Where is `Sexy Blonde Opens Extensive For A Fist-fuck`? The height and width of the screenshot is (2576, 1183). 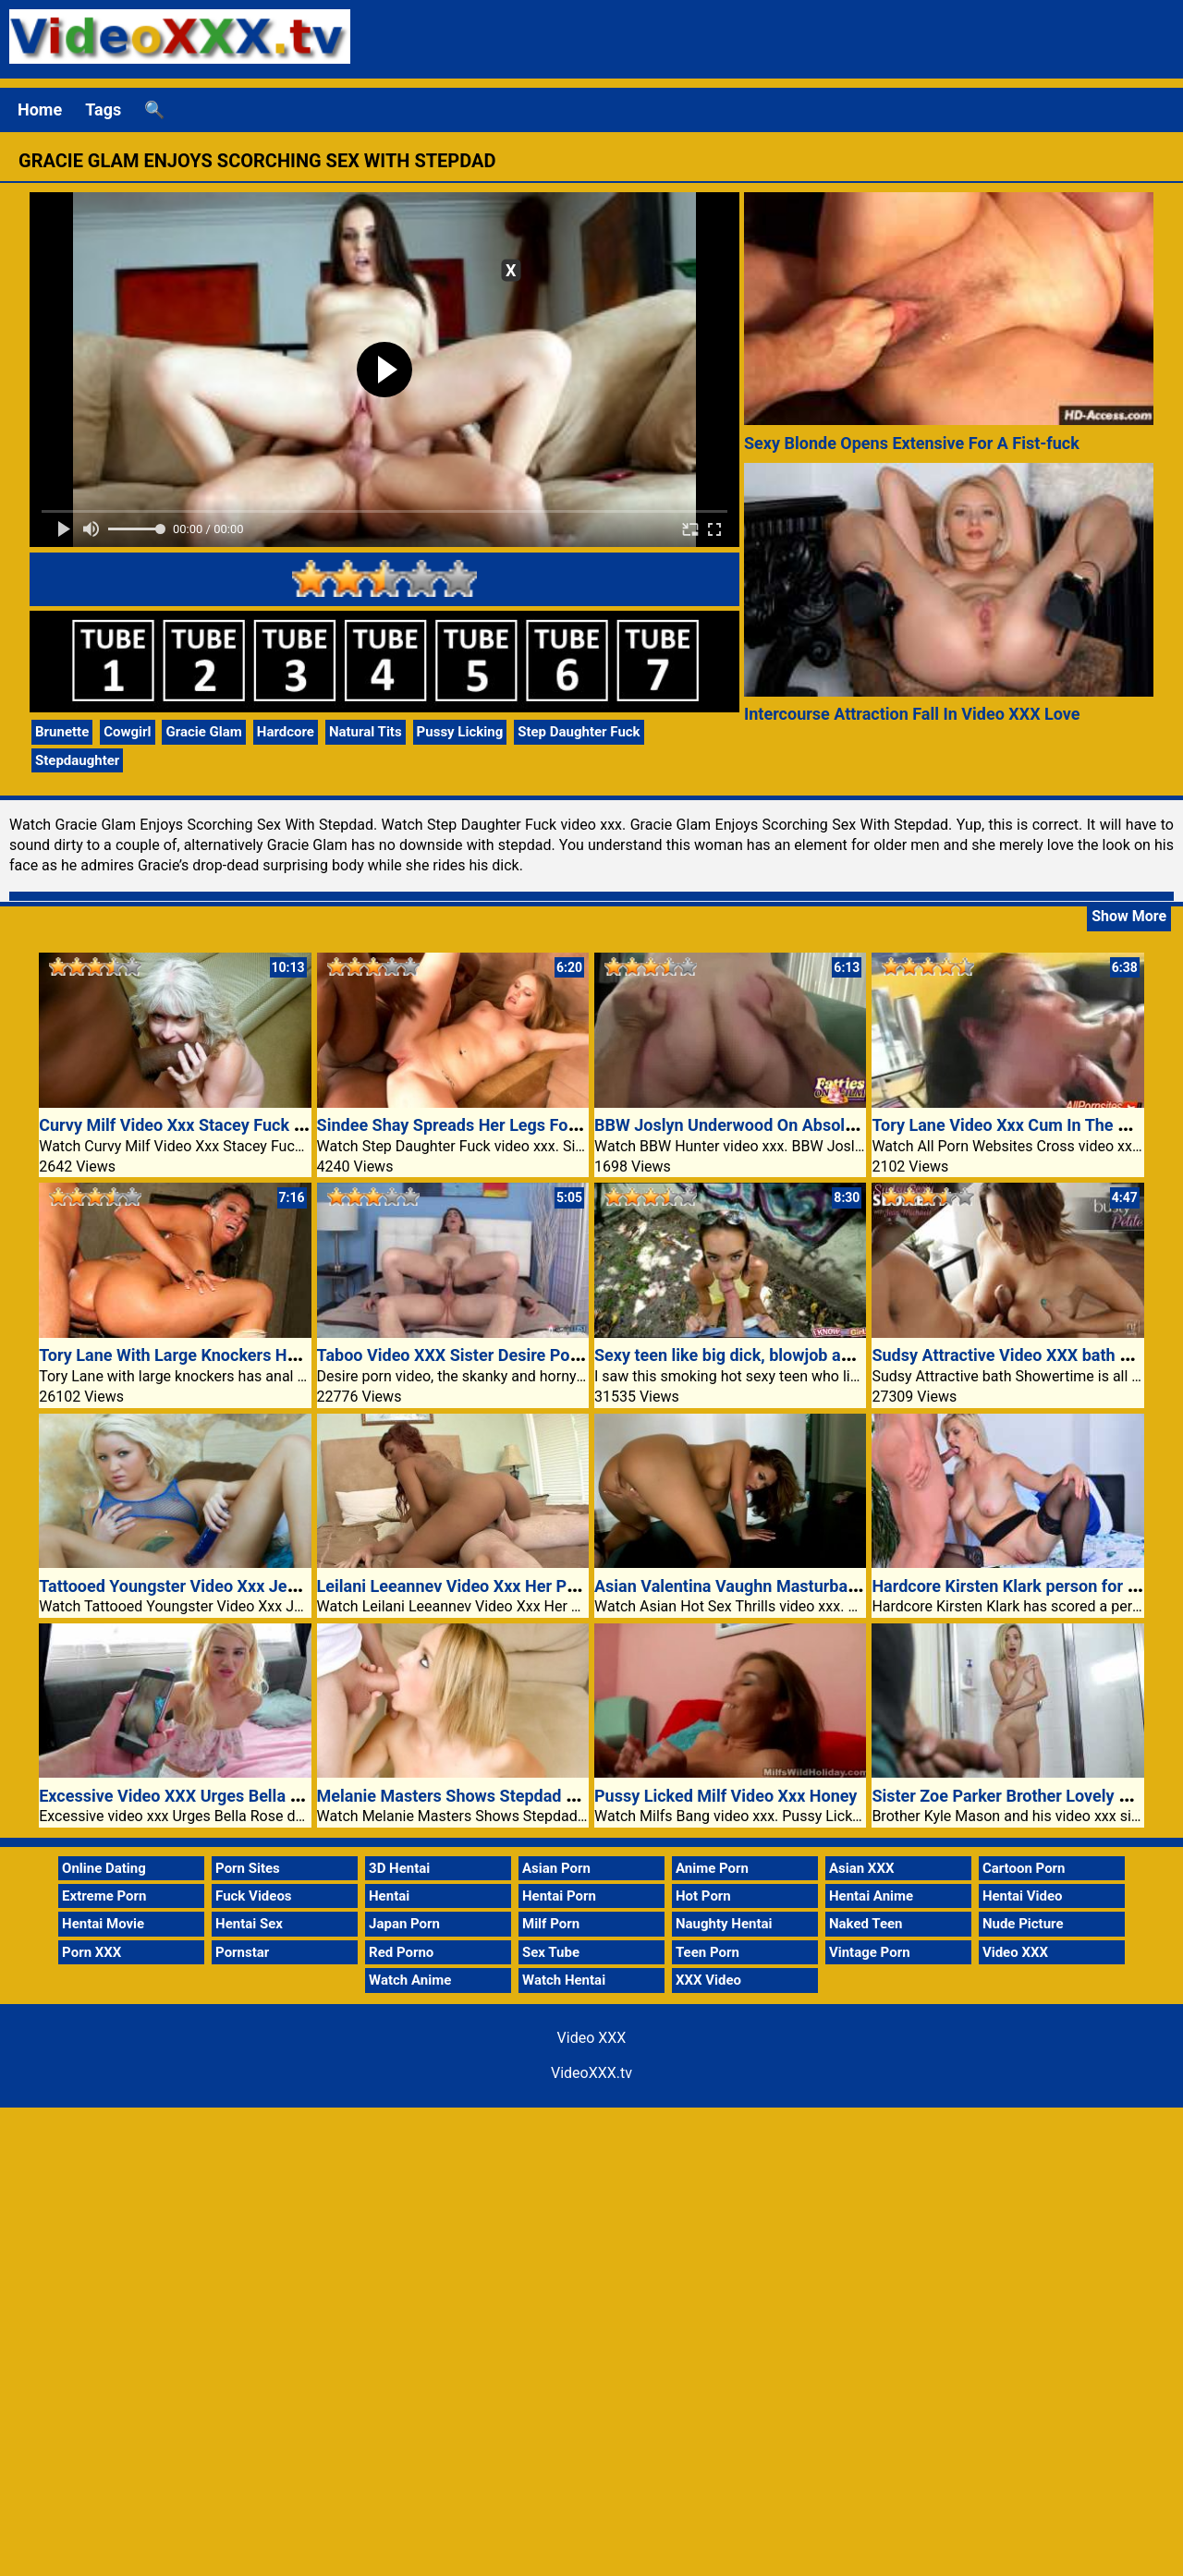 Sexy Blonde Opens Extensive For A Fist-fuck is located at coordinates (911, 443).